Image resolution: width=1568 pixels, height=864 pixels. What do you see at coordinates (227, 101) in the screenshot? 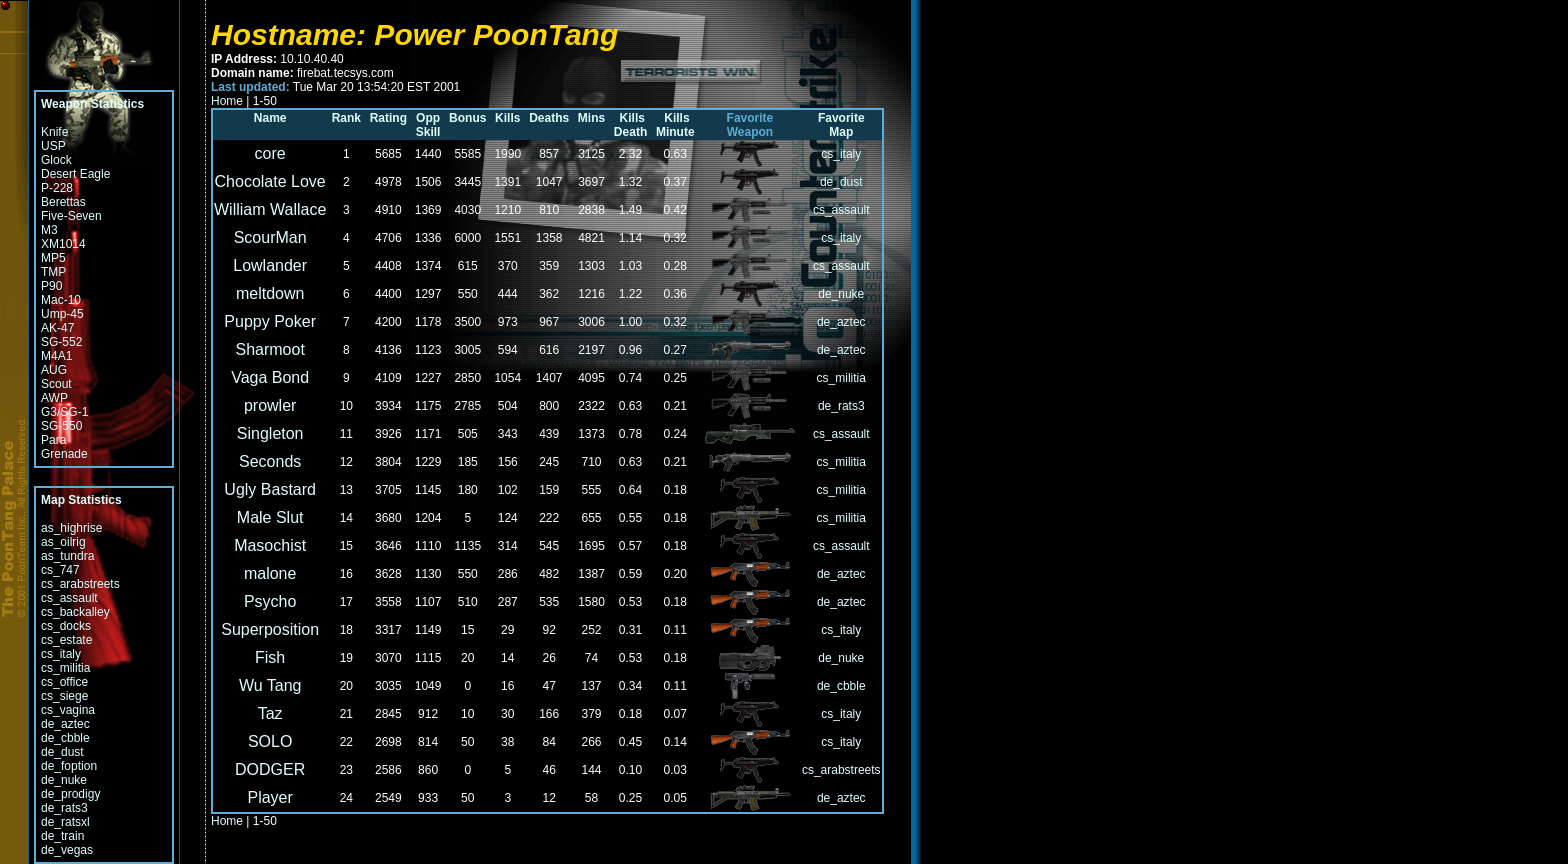
I see `Home` at bounding box center [227, 101].